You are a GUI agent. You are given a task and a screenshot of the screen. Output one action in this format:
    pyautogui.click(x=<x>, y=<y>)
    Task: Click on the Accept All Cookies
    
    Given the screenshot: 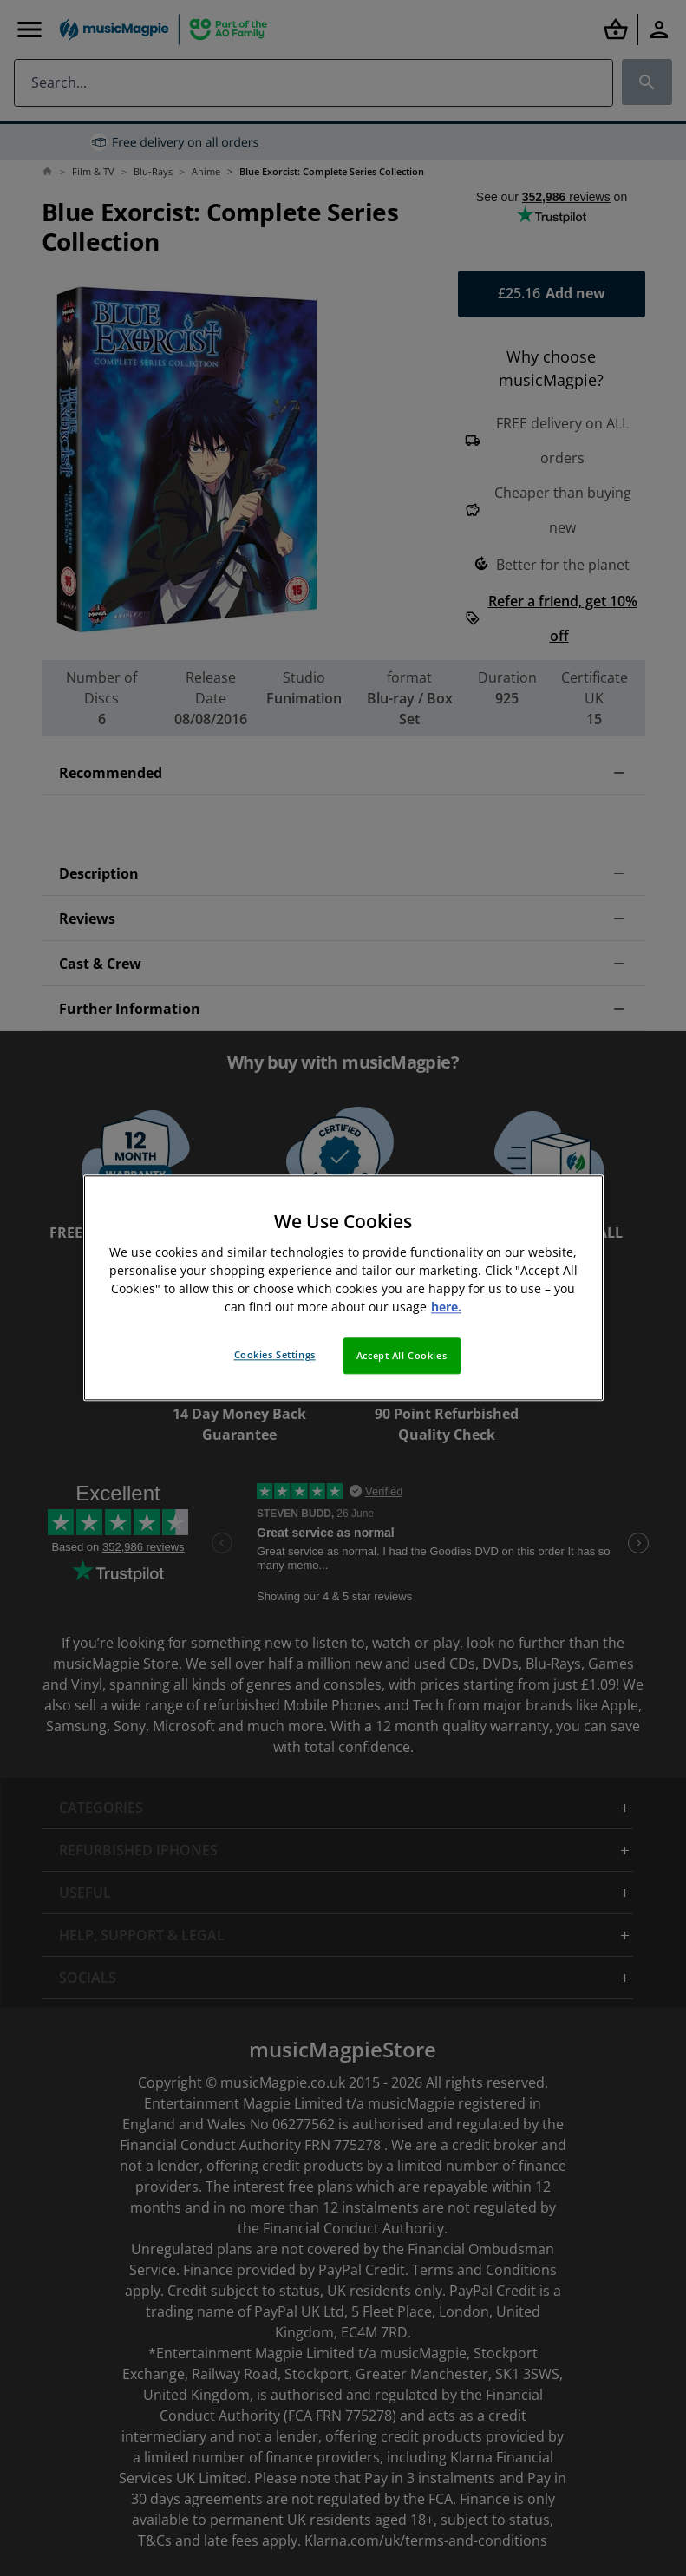 What is the action you would take?
    pyautogui.click(x=401, y=1356)
    